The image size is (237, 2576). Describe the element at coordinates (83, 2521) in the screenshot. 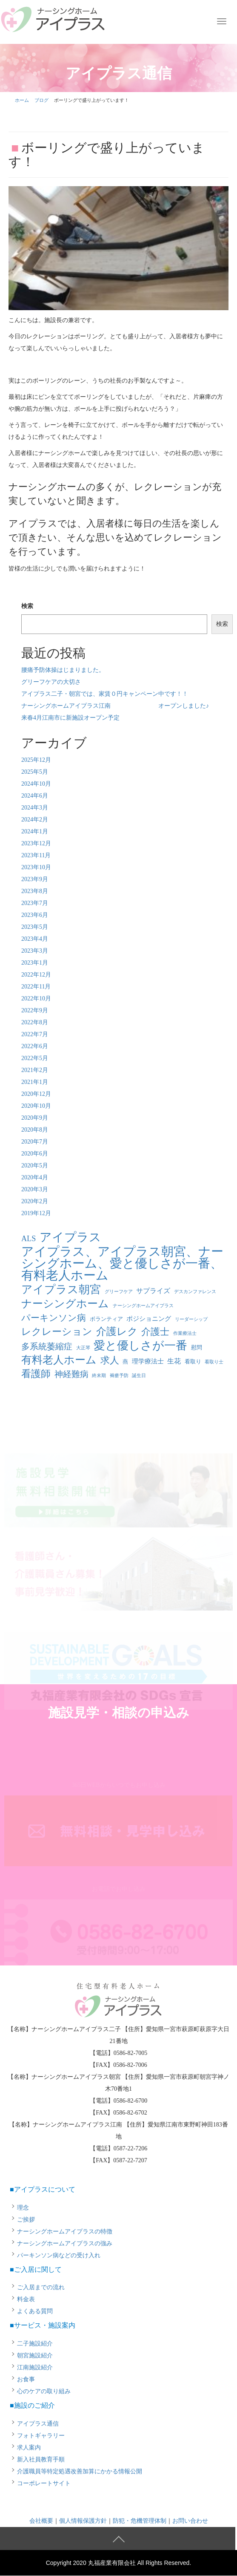

I see `個人情報保護方針` at that location.